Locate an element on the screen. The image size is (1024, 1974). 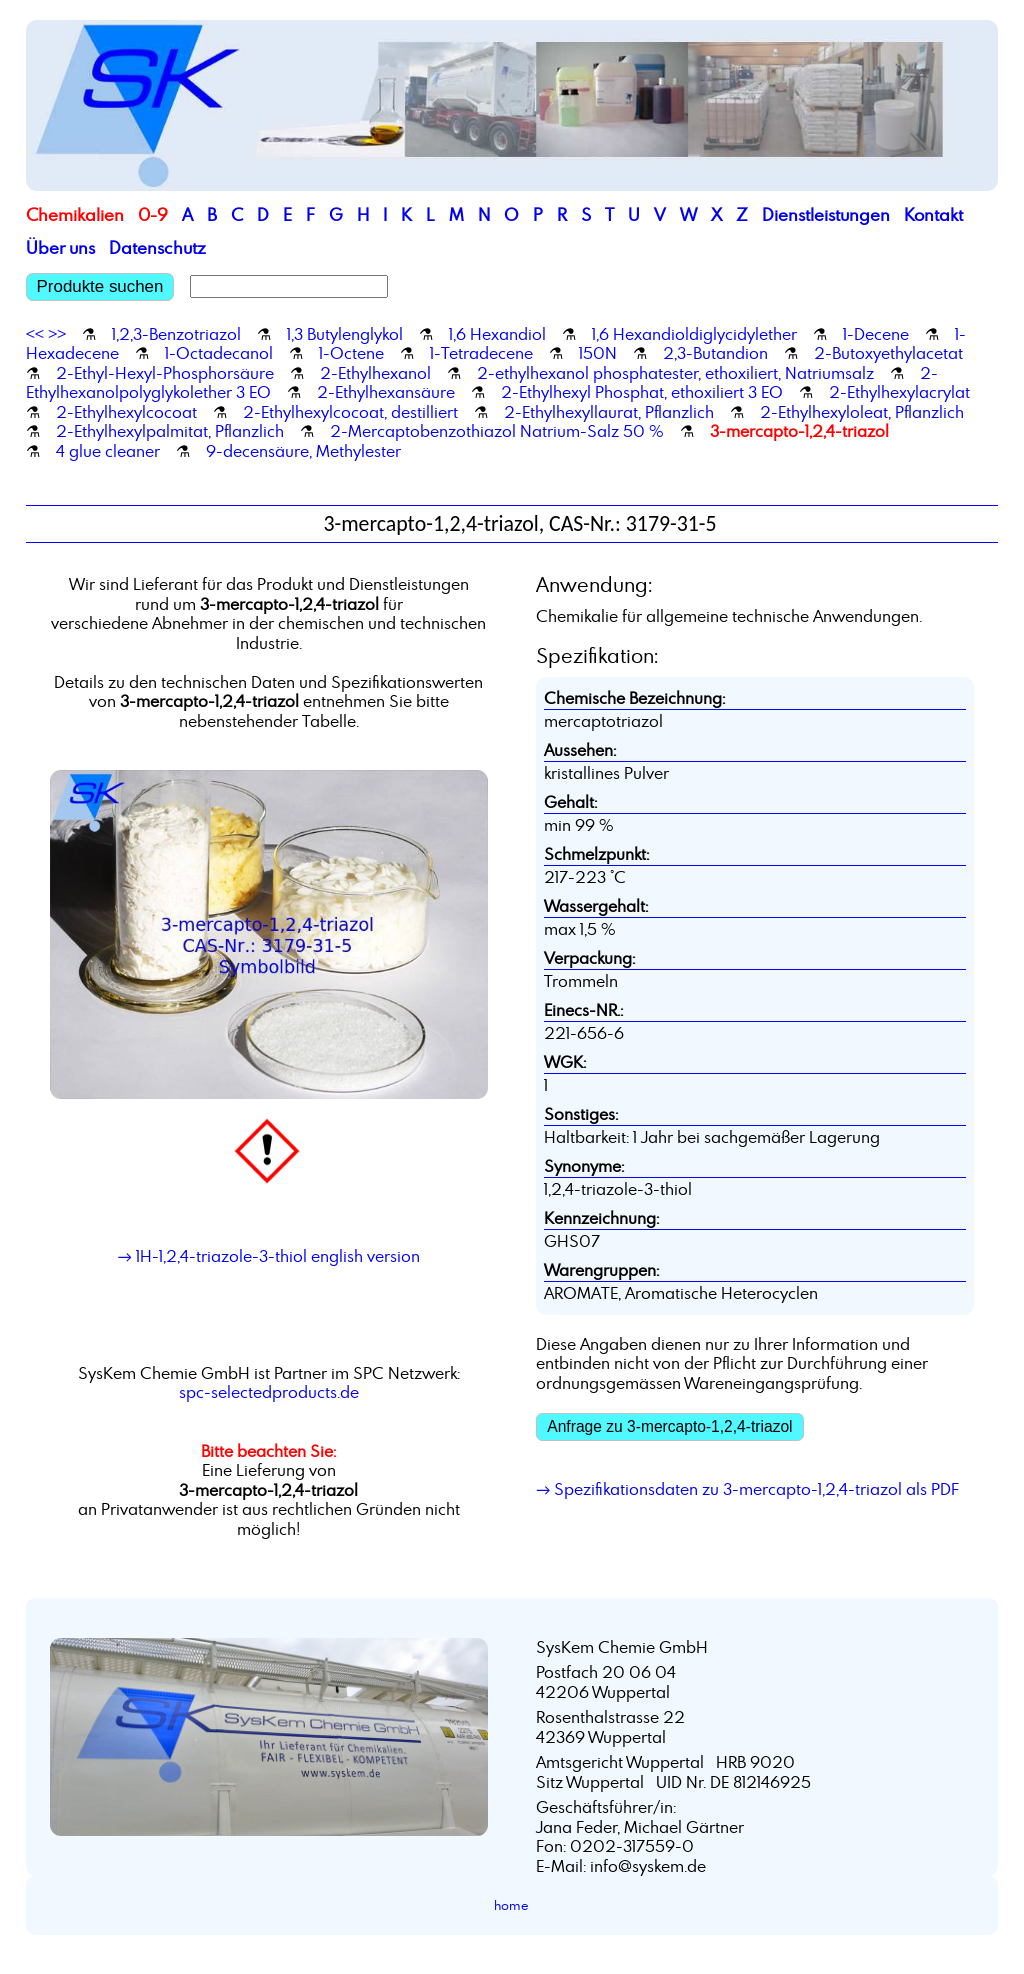
→ 1H-1,2,4-triazole-3-thiol english version is located at coordinates (269, 1256).